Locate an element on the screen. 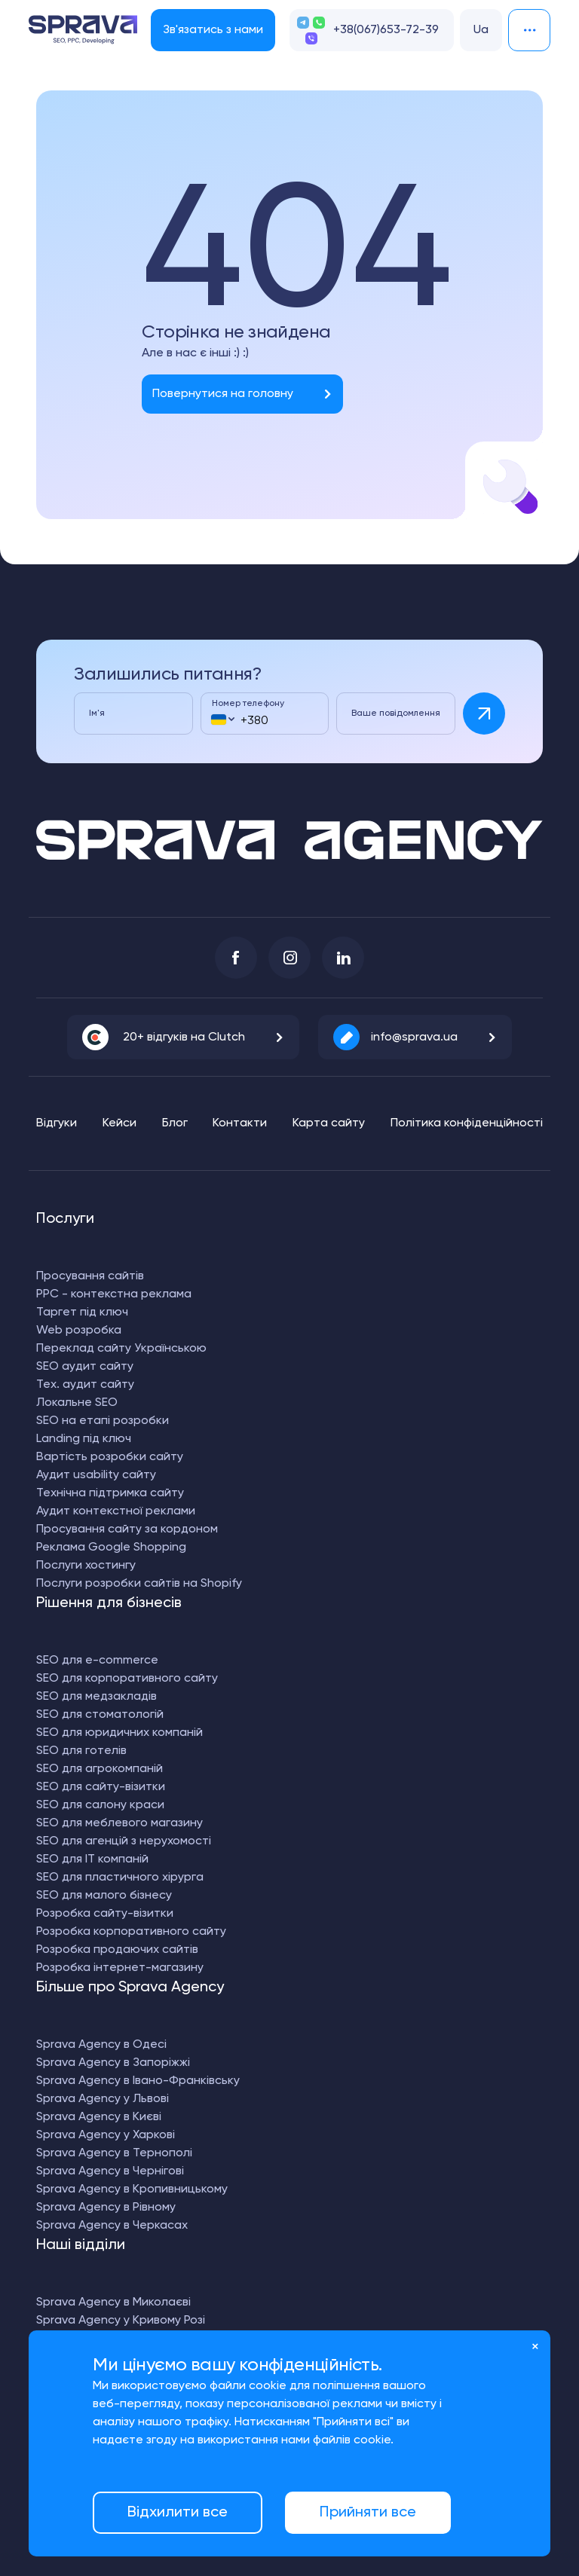 The image size is (579, 2576). SEO для малого бізнесу is located at coordinates (104, 1896).